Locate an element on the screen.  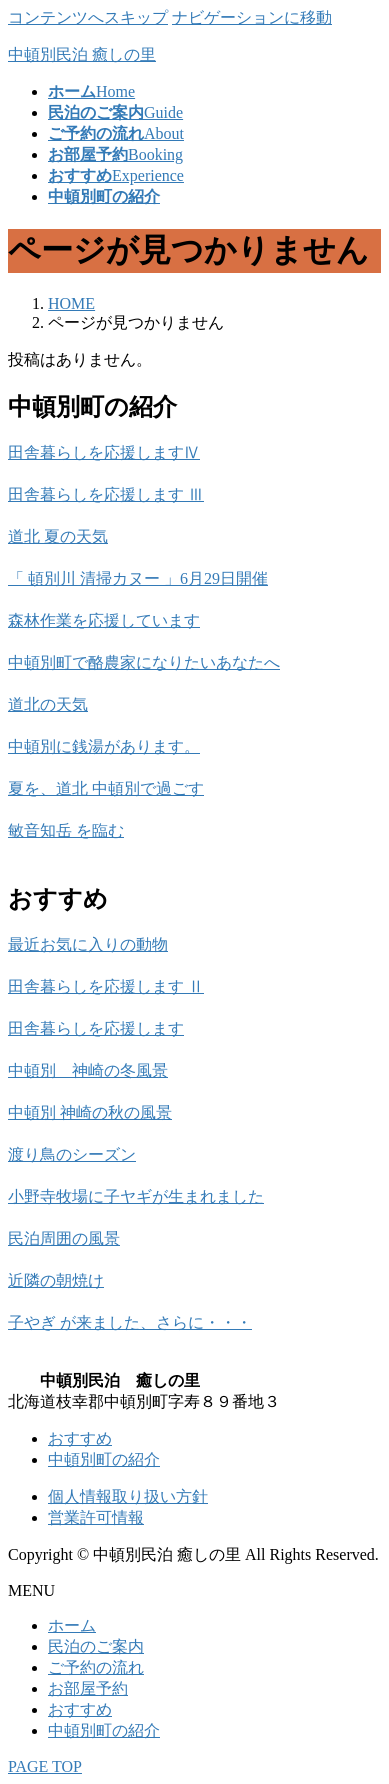
子やぎ が来ました、さらに・・・ is located at coordinates (130, 1322).